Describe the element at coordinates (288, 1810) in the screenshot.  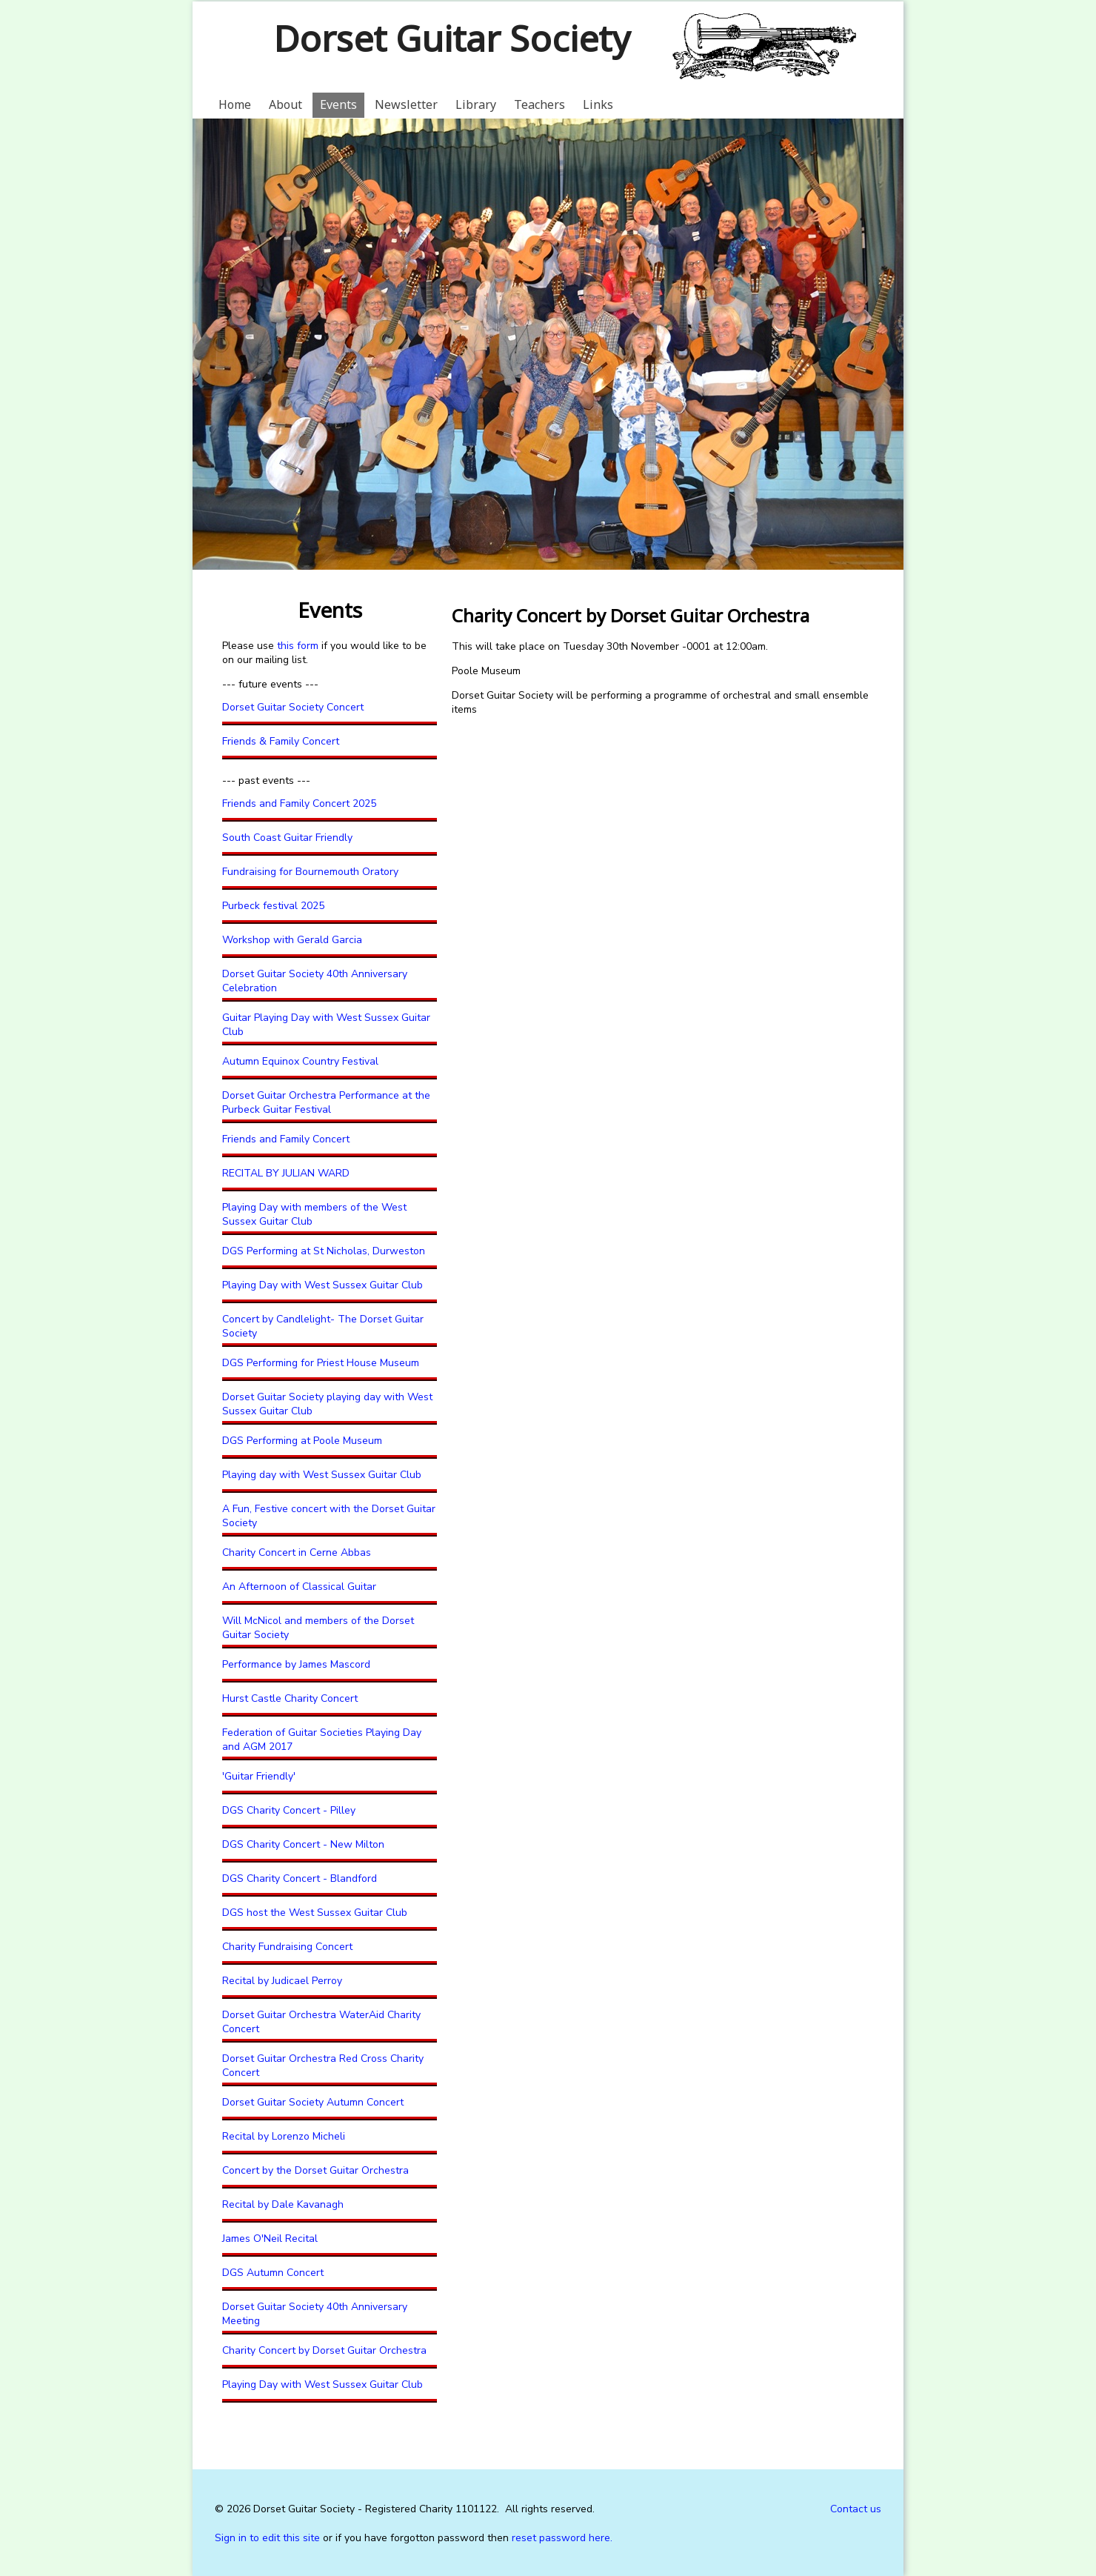
I see `DGS Charity Concert - Pilley` at that location.